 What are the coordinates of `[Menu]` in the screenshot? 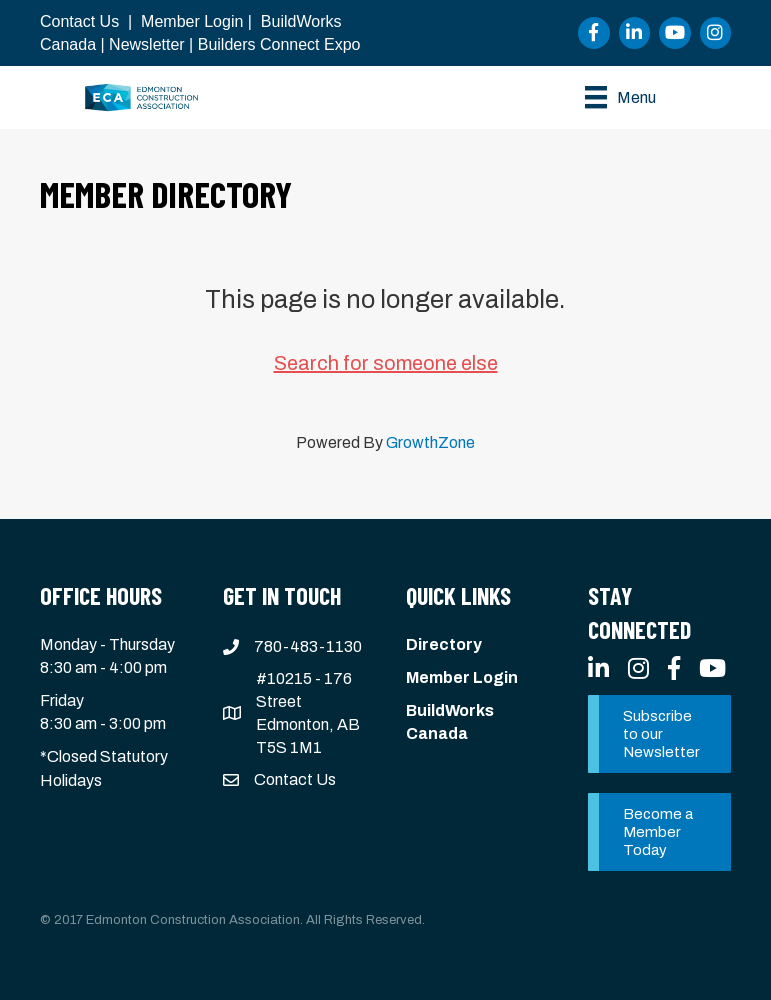 It's located at (620, 97).